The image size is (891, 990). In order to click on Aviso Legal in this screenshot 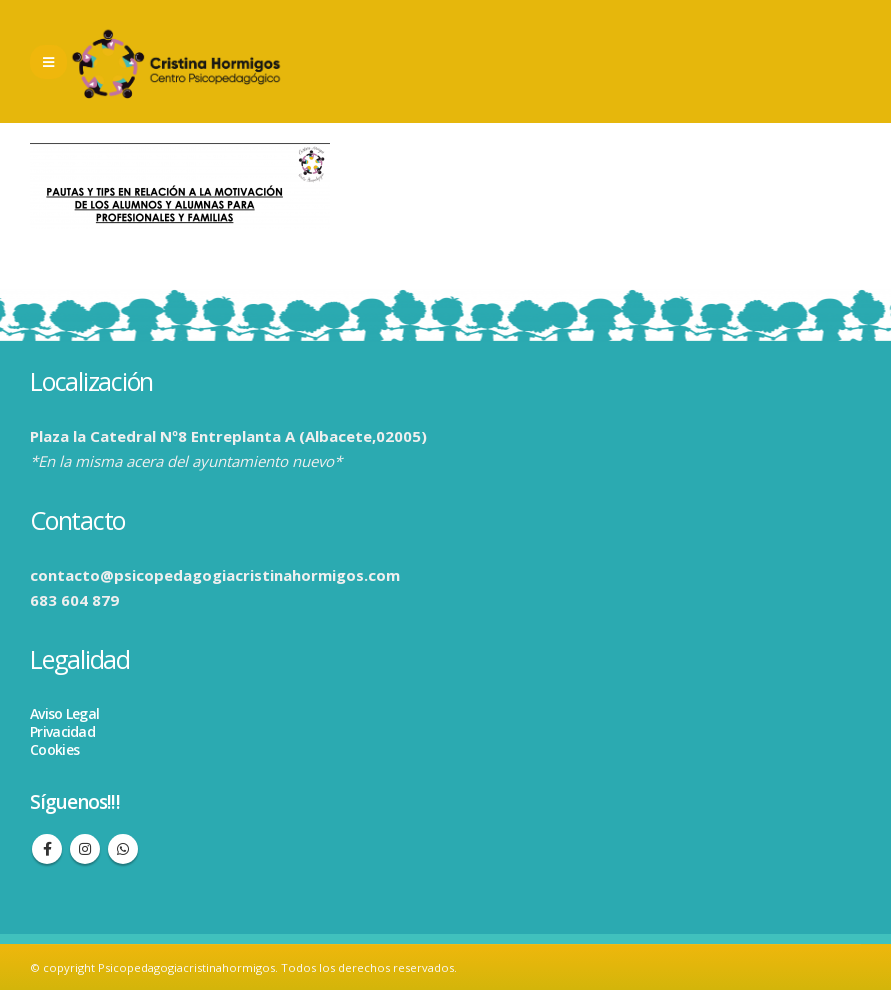, I will do `click(64, 713)`.